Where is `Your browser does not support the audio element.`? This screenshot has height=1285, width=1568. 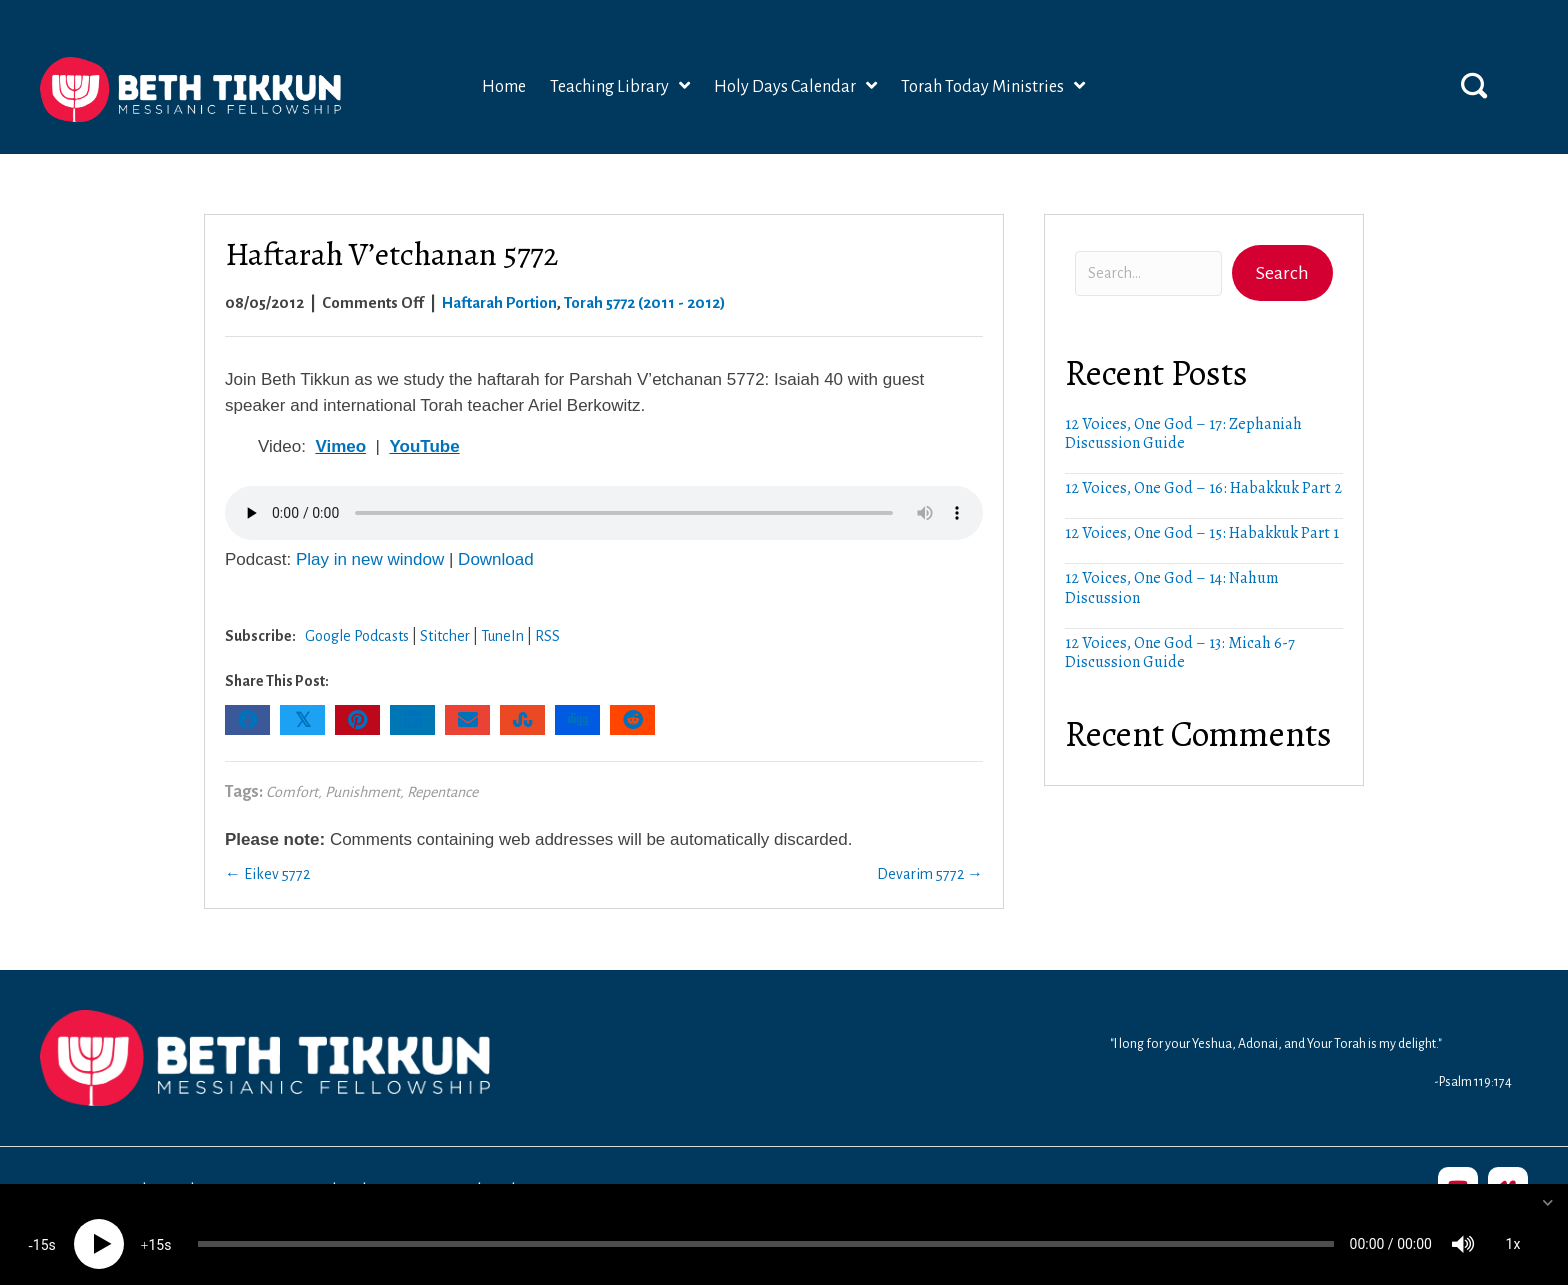
Your browser does not support the audio element. is located at coordinates (604, 508).